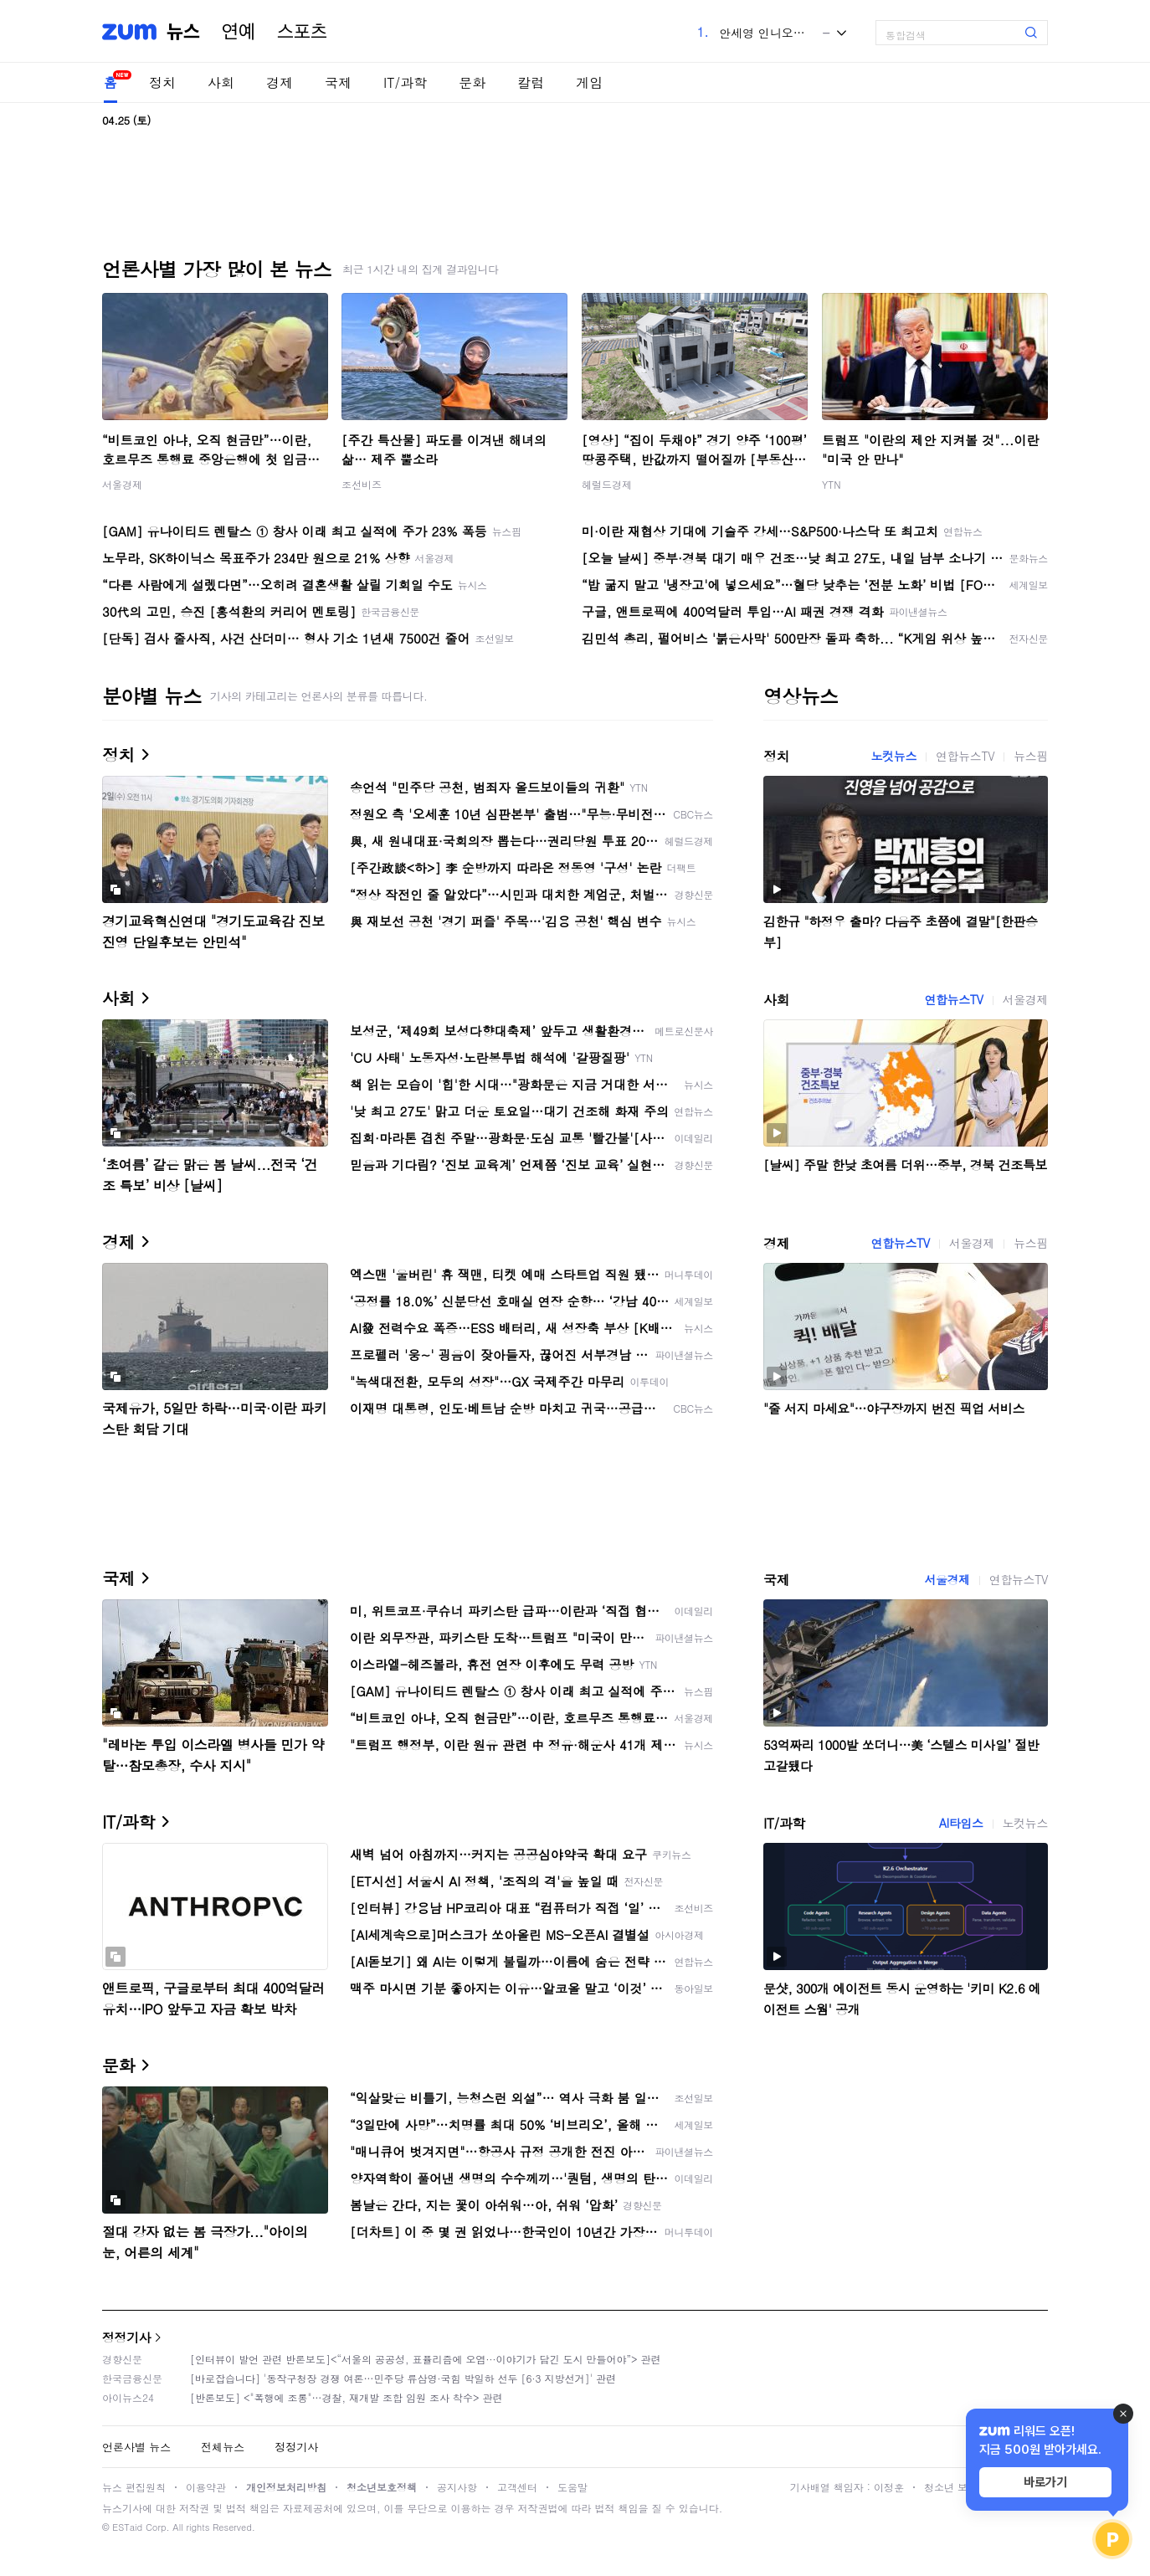  What do you see at coordinates (206, 2487) in the screenshot?
I see `이용약관` at bounding box center [206, 2487].